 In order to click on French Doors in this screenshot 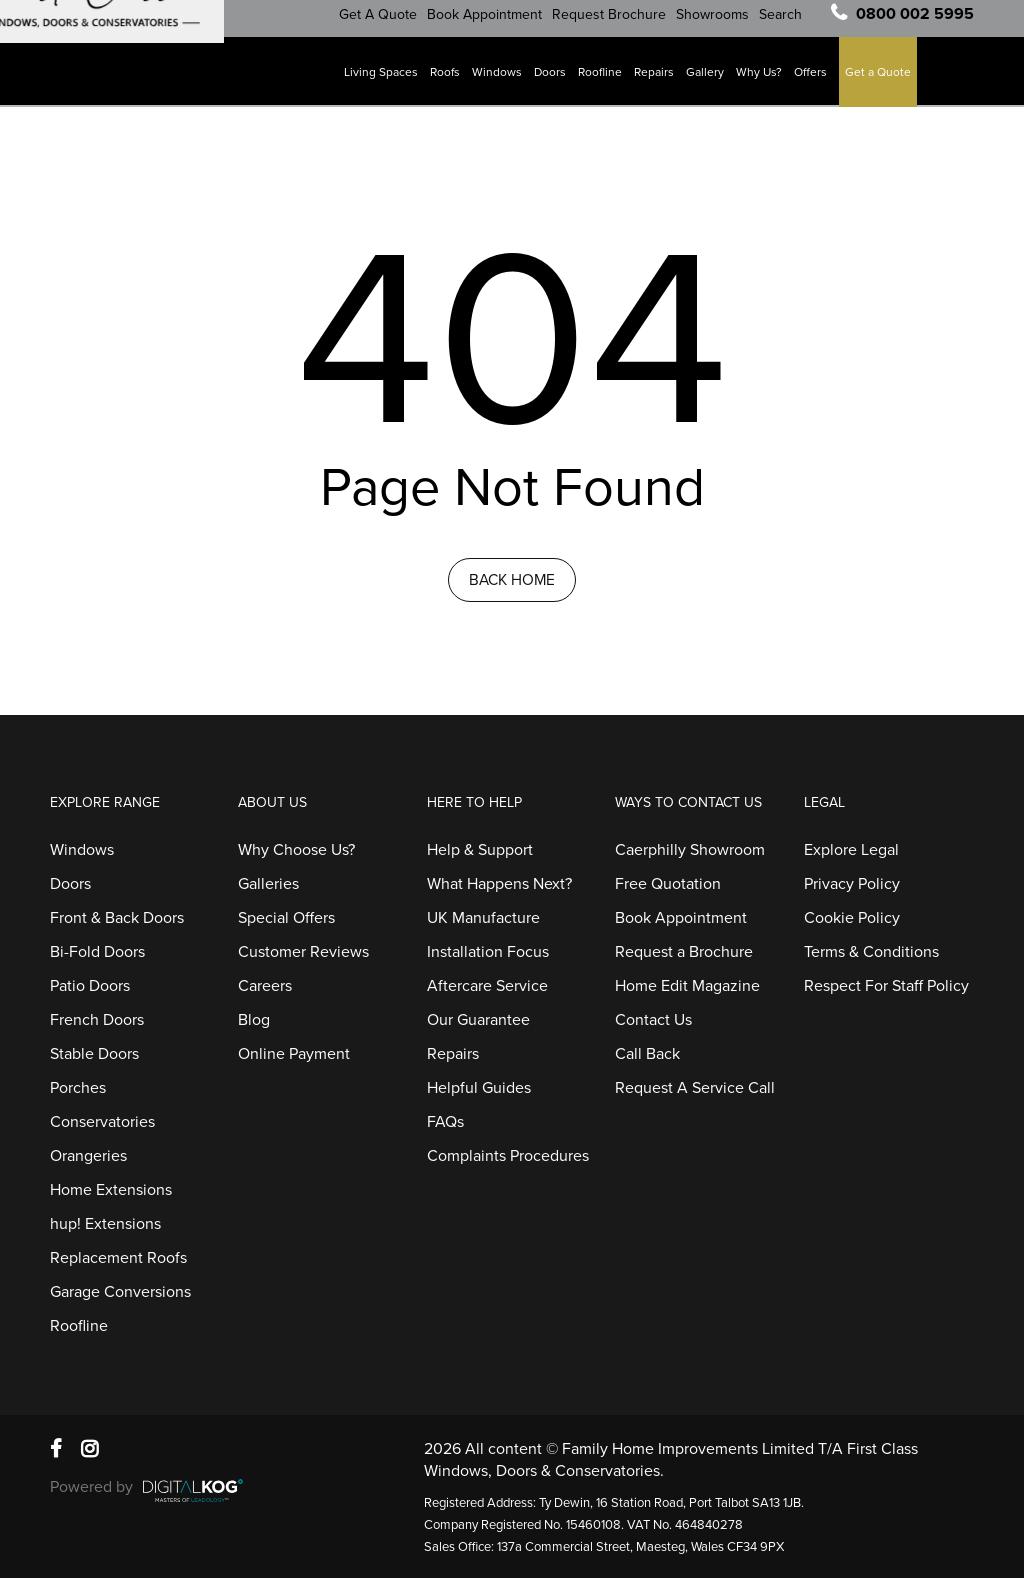, I will do `click(97, 1020)`.